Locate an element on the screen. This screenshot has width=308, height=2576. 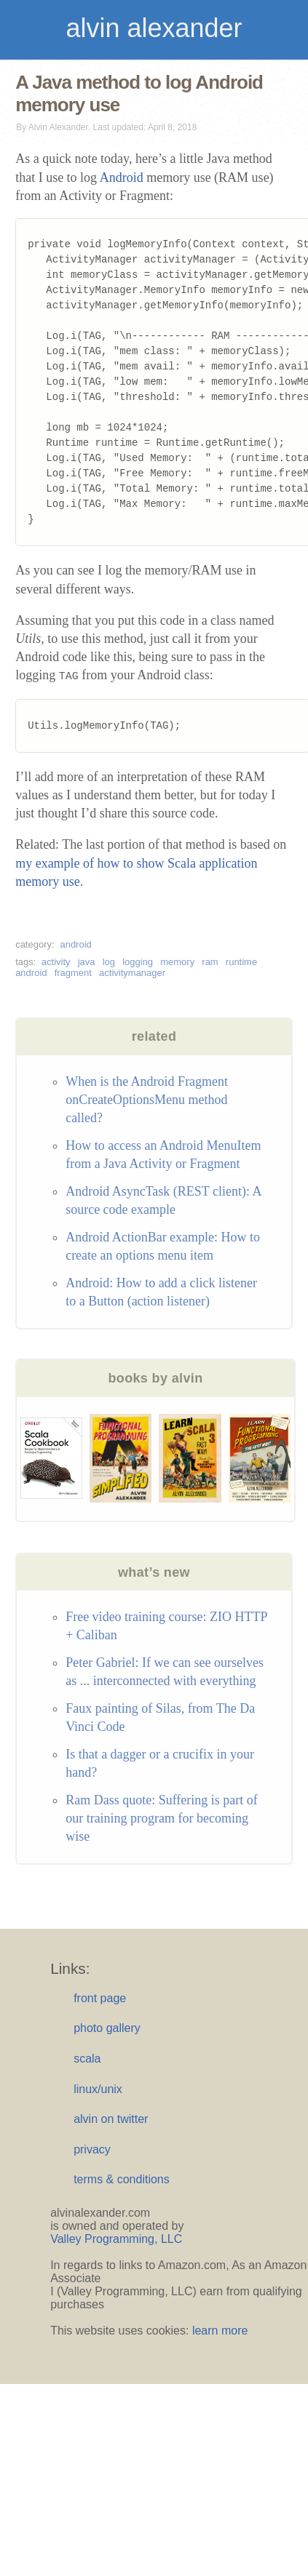
activitymanager is located at coordinates (132, 972).